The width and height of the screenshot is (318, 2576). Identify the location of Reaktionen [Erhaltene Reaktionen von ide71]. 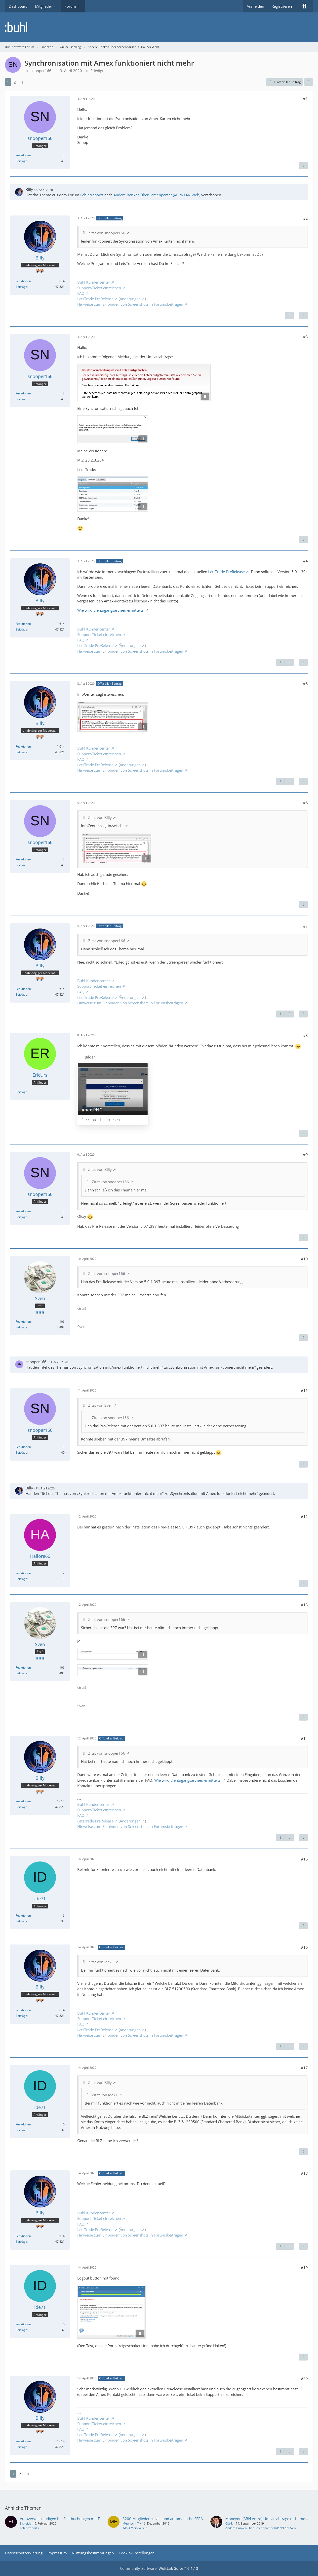
(23, 1915).